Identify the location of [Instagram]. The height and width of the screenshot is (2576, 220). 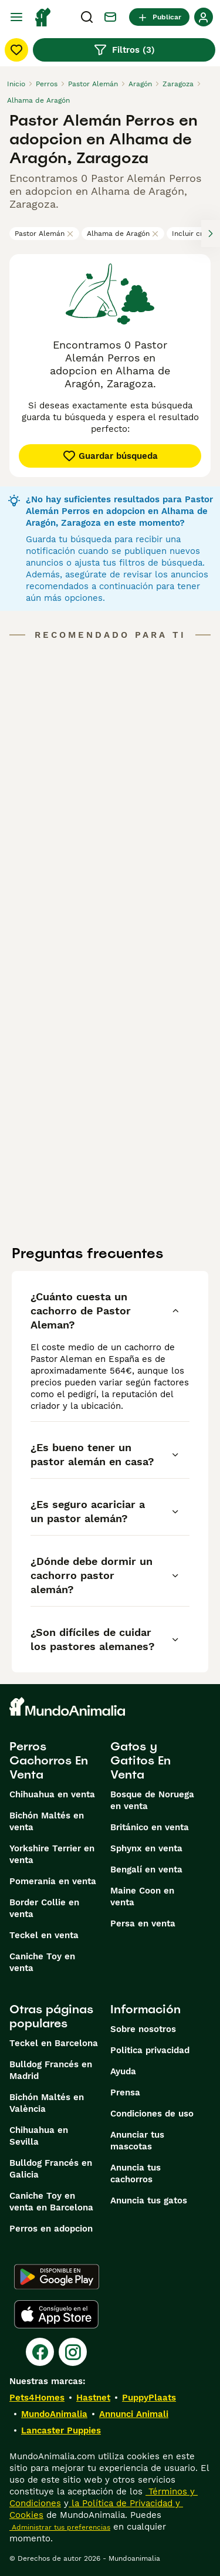
(73, 2352).